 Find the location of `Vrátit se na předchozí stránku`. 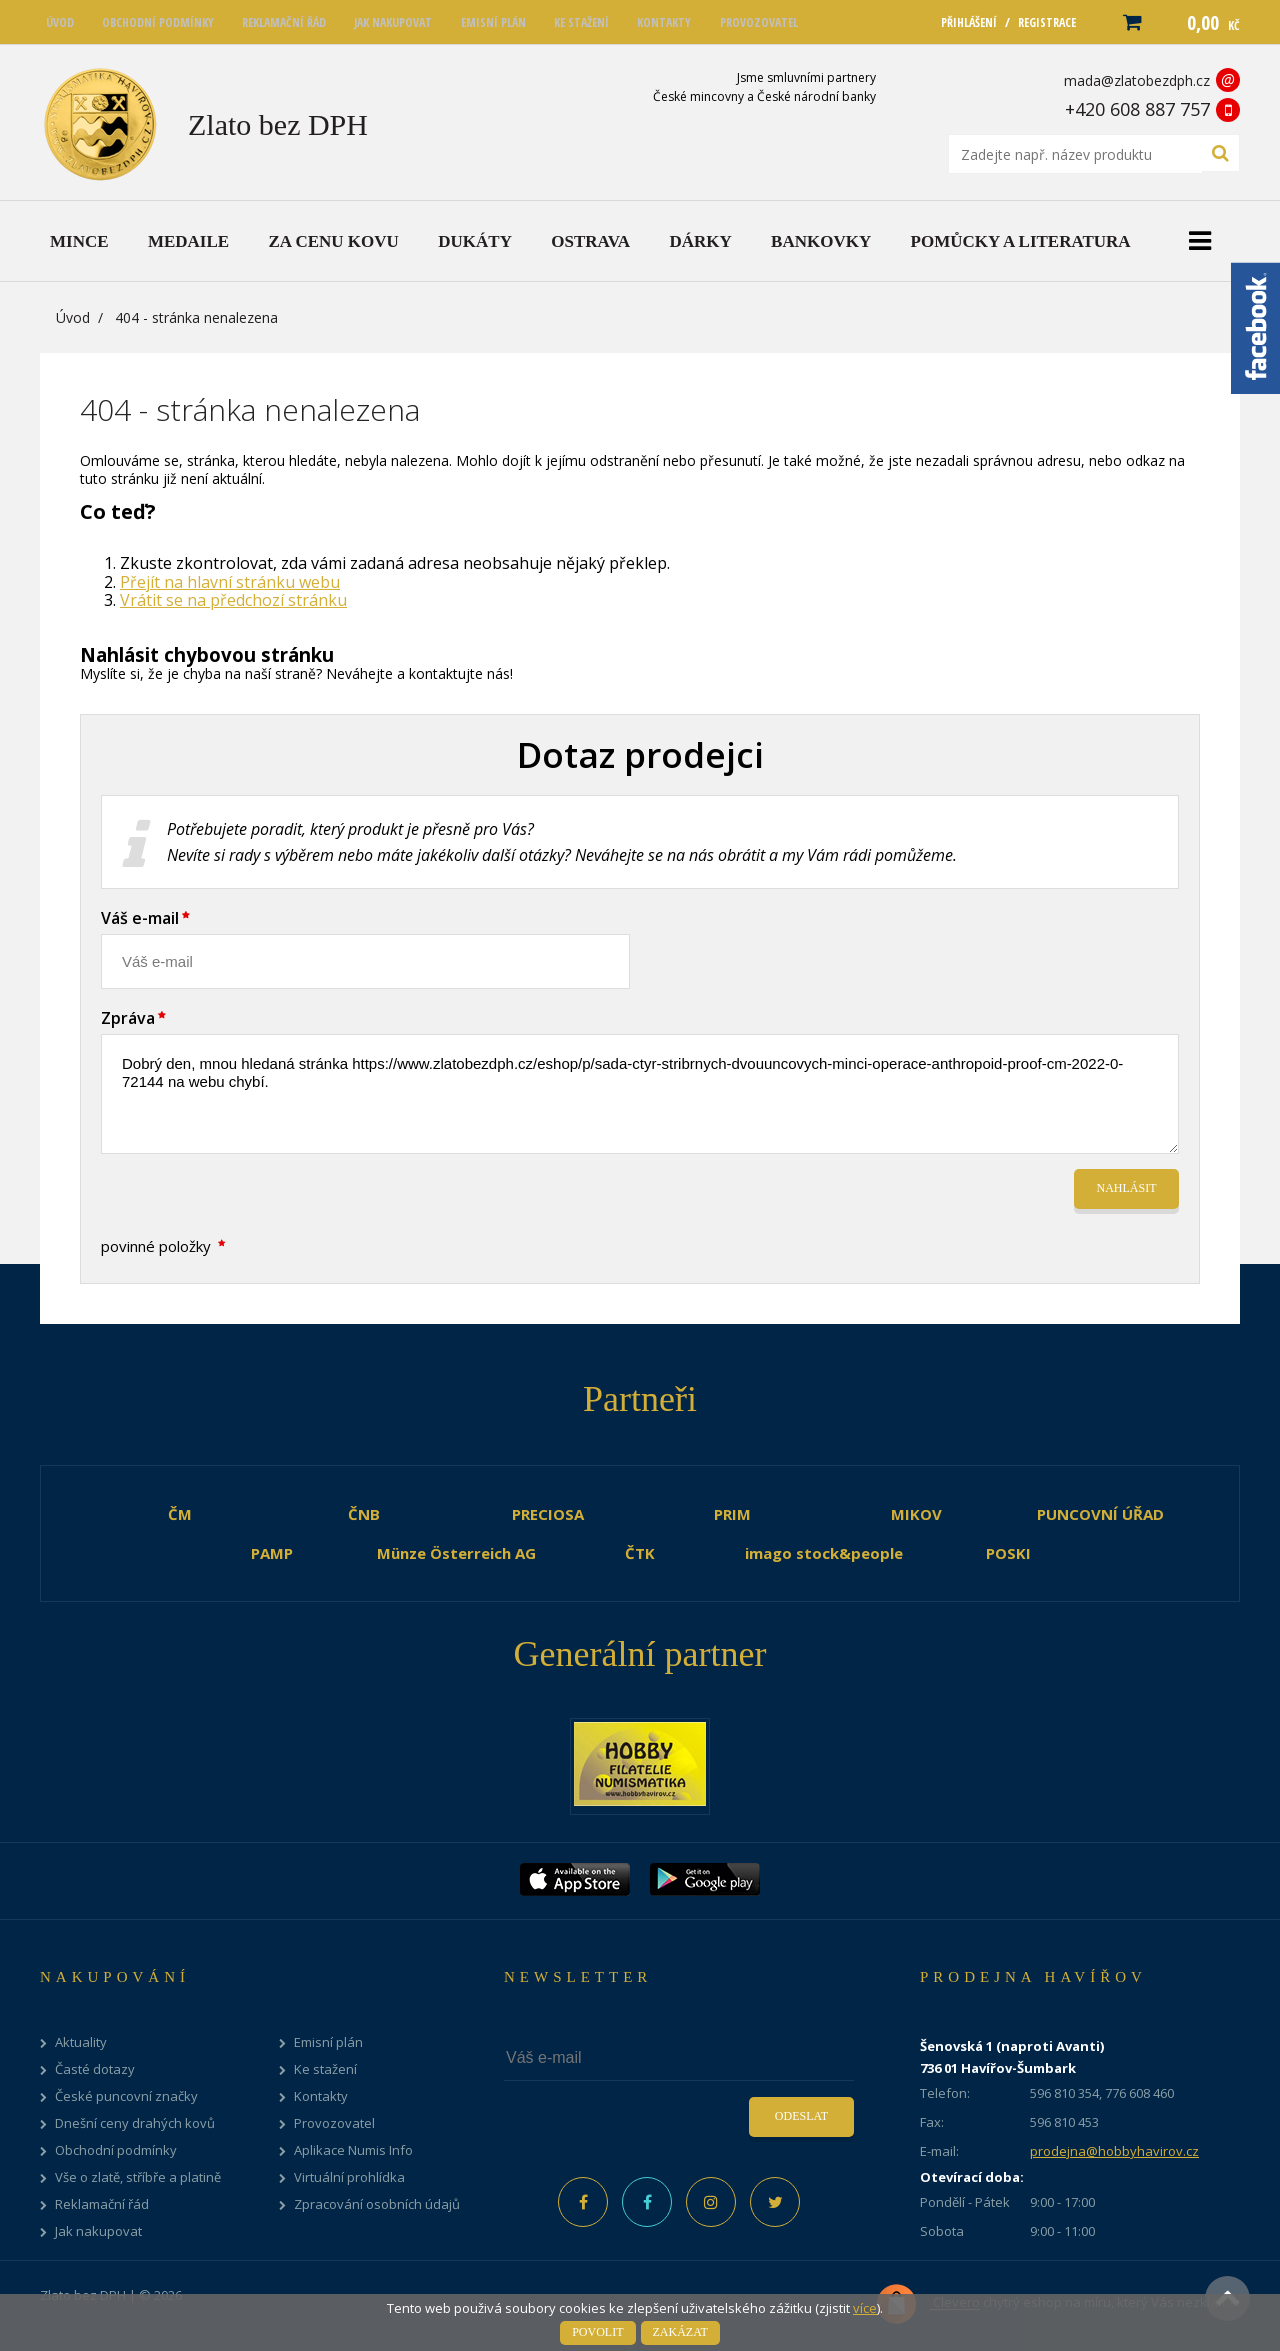

Vrátit se na předchozí stránku is located at coordinates (233, 600).